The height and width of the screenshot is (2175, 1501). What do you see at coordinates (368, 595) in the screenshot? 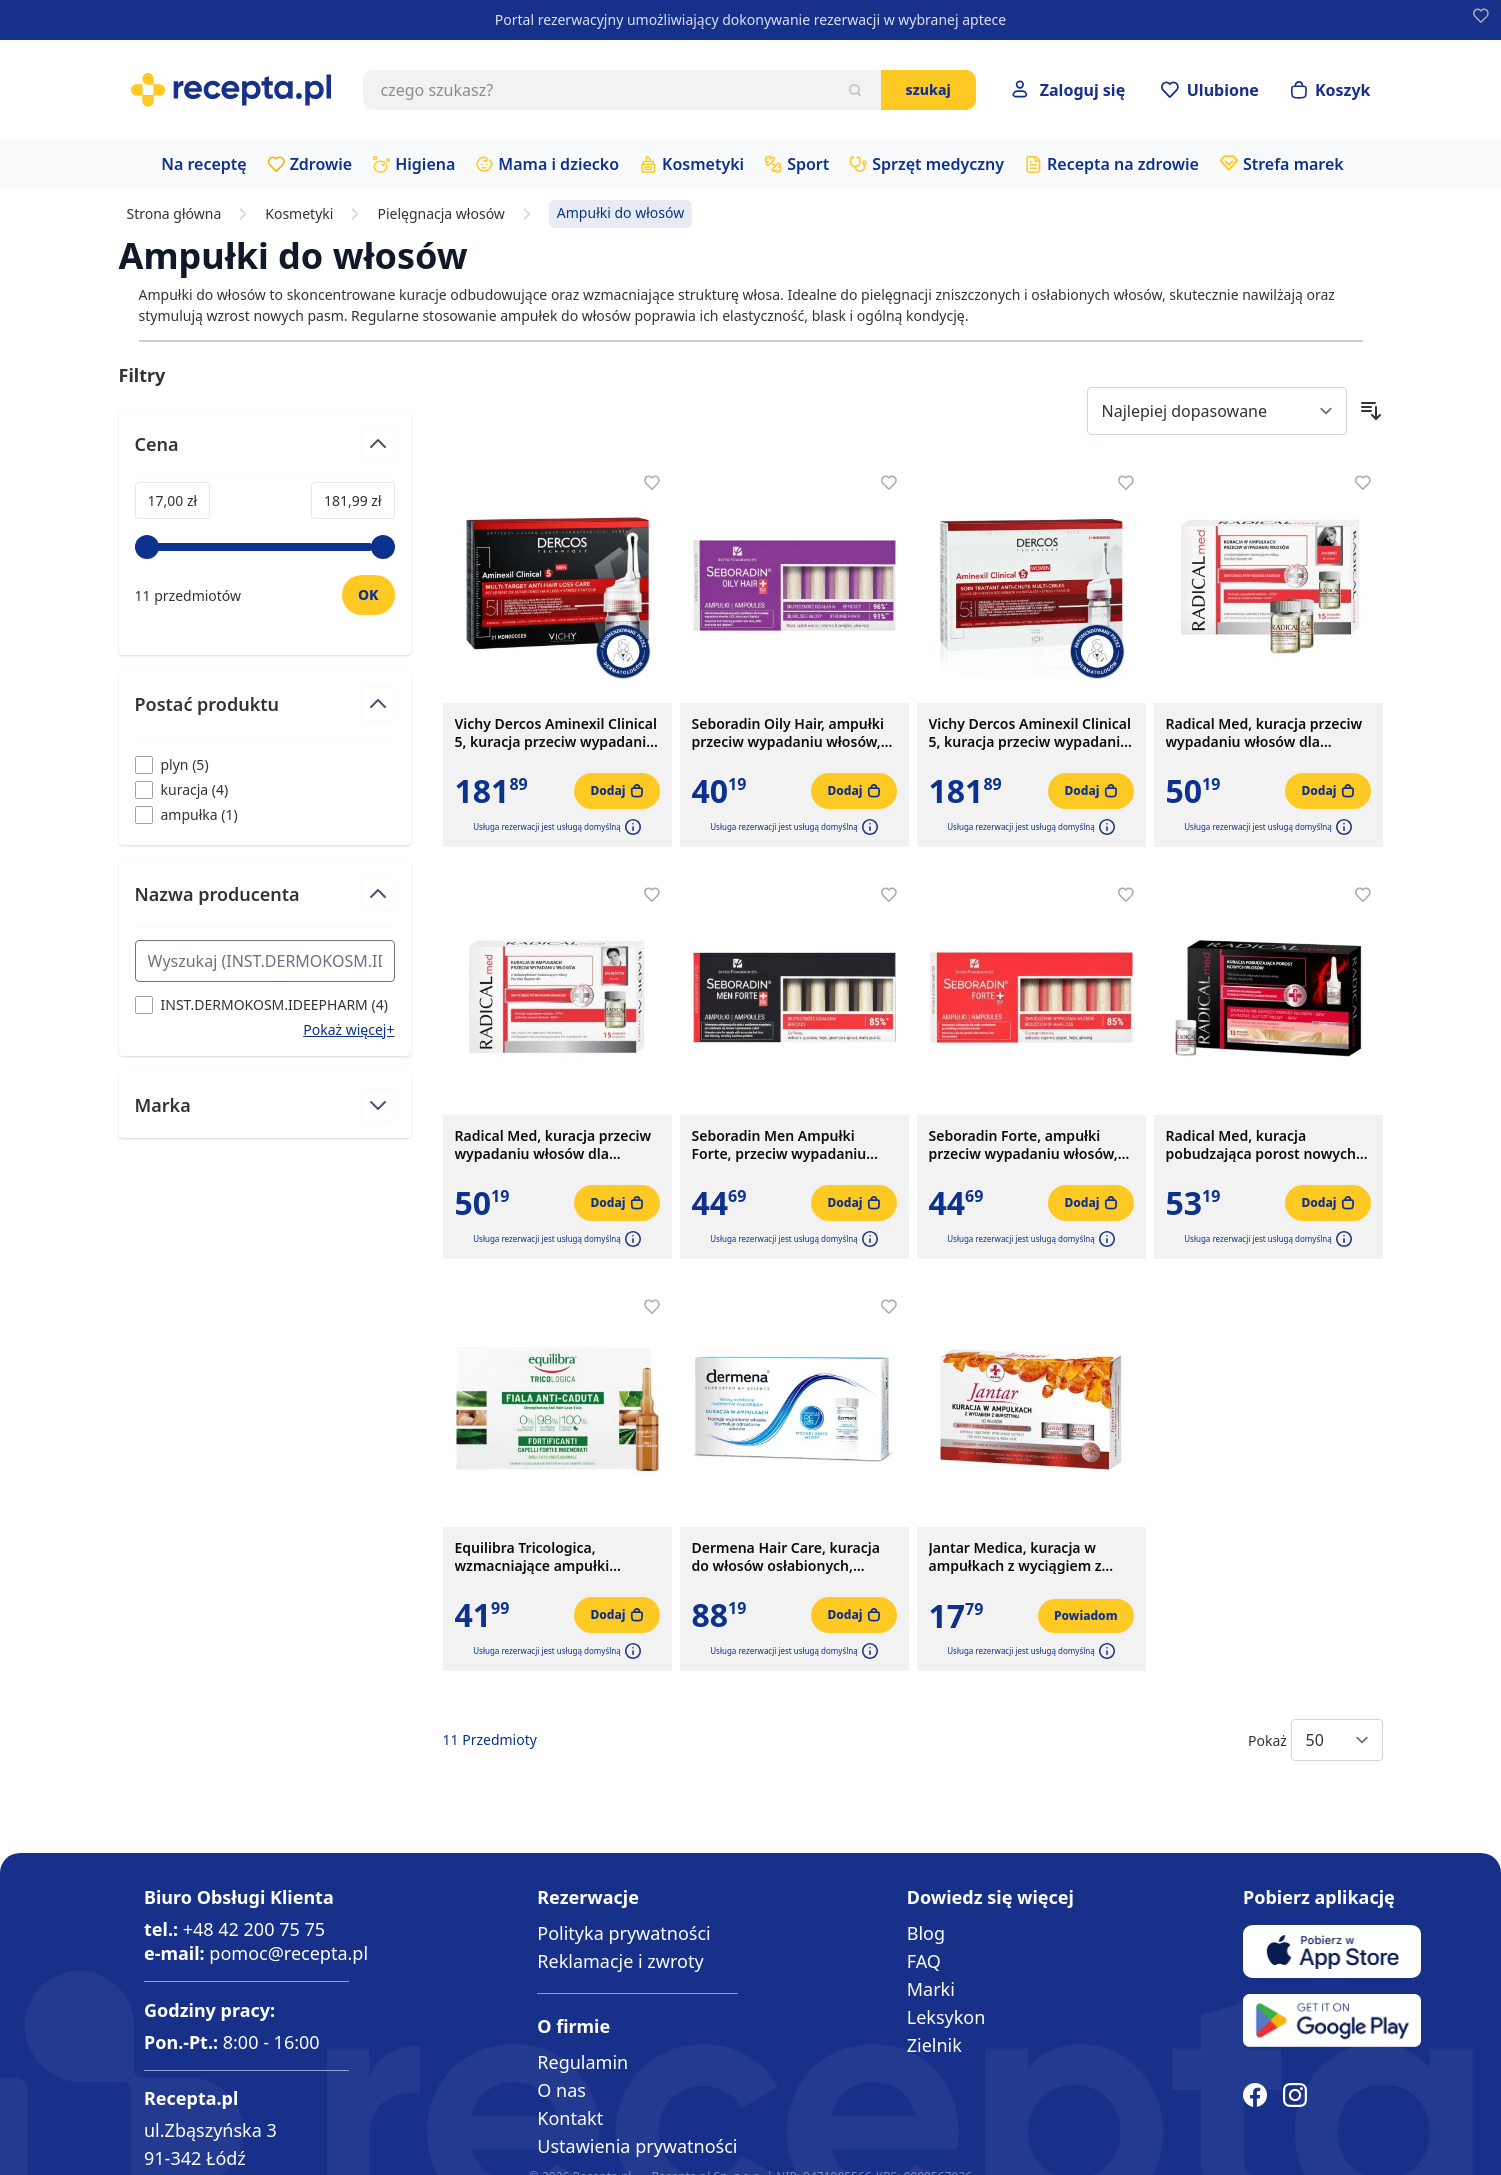
I see `[Ustaw wartość]` at bounding box center [368, 595].